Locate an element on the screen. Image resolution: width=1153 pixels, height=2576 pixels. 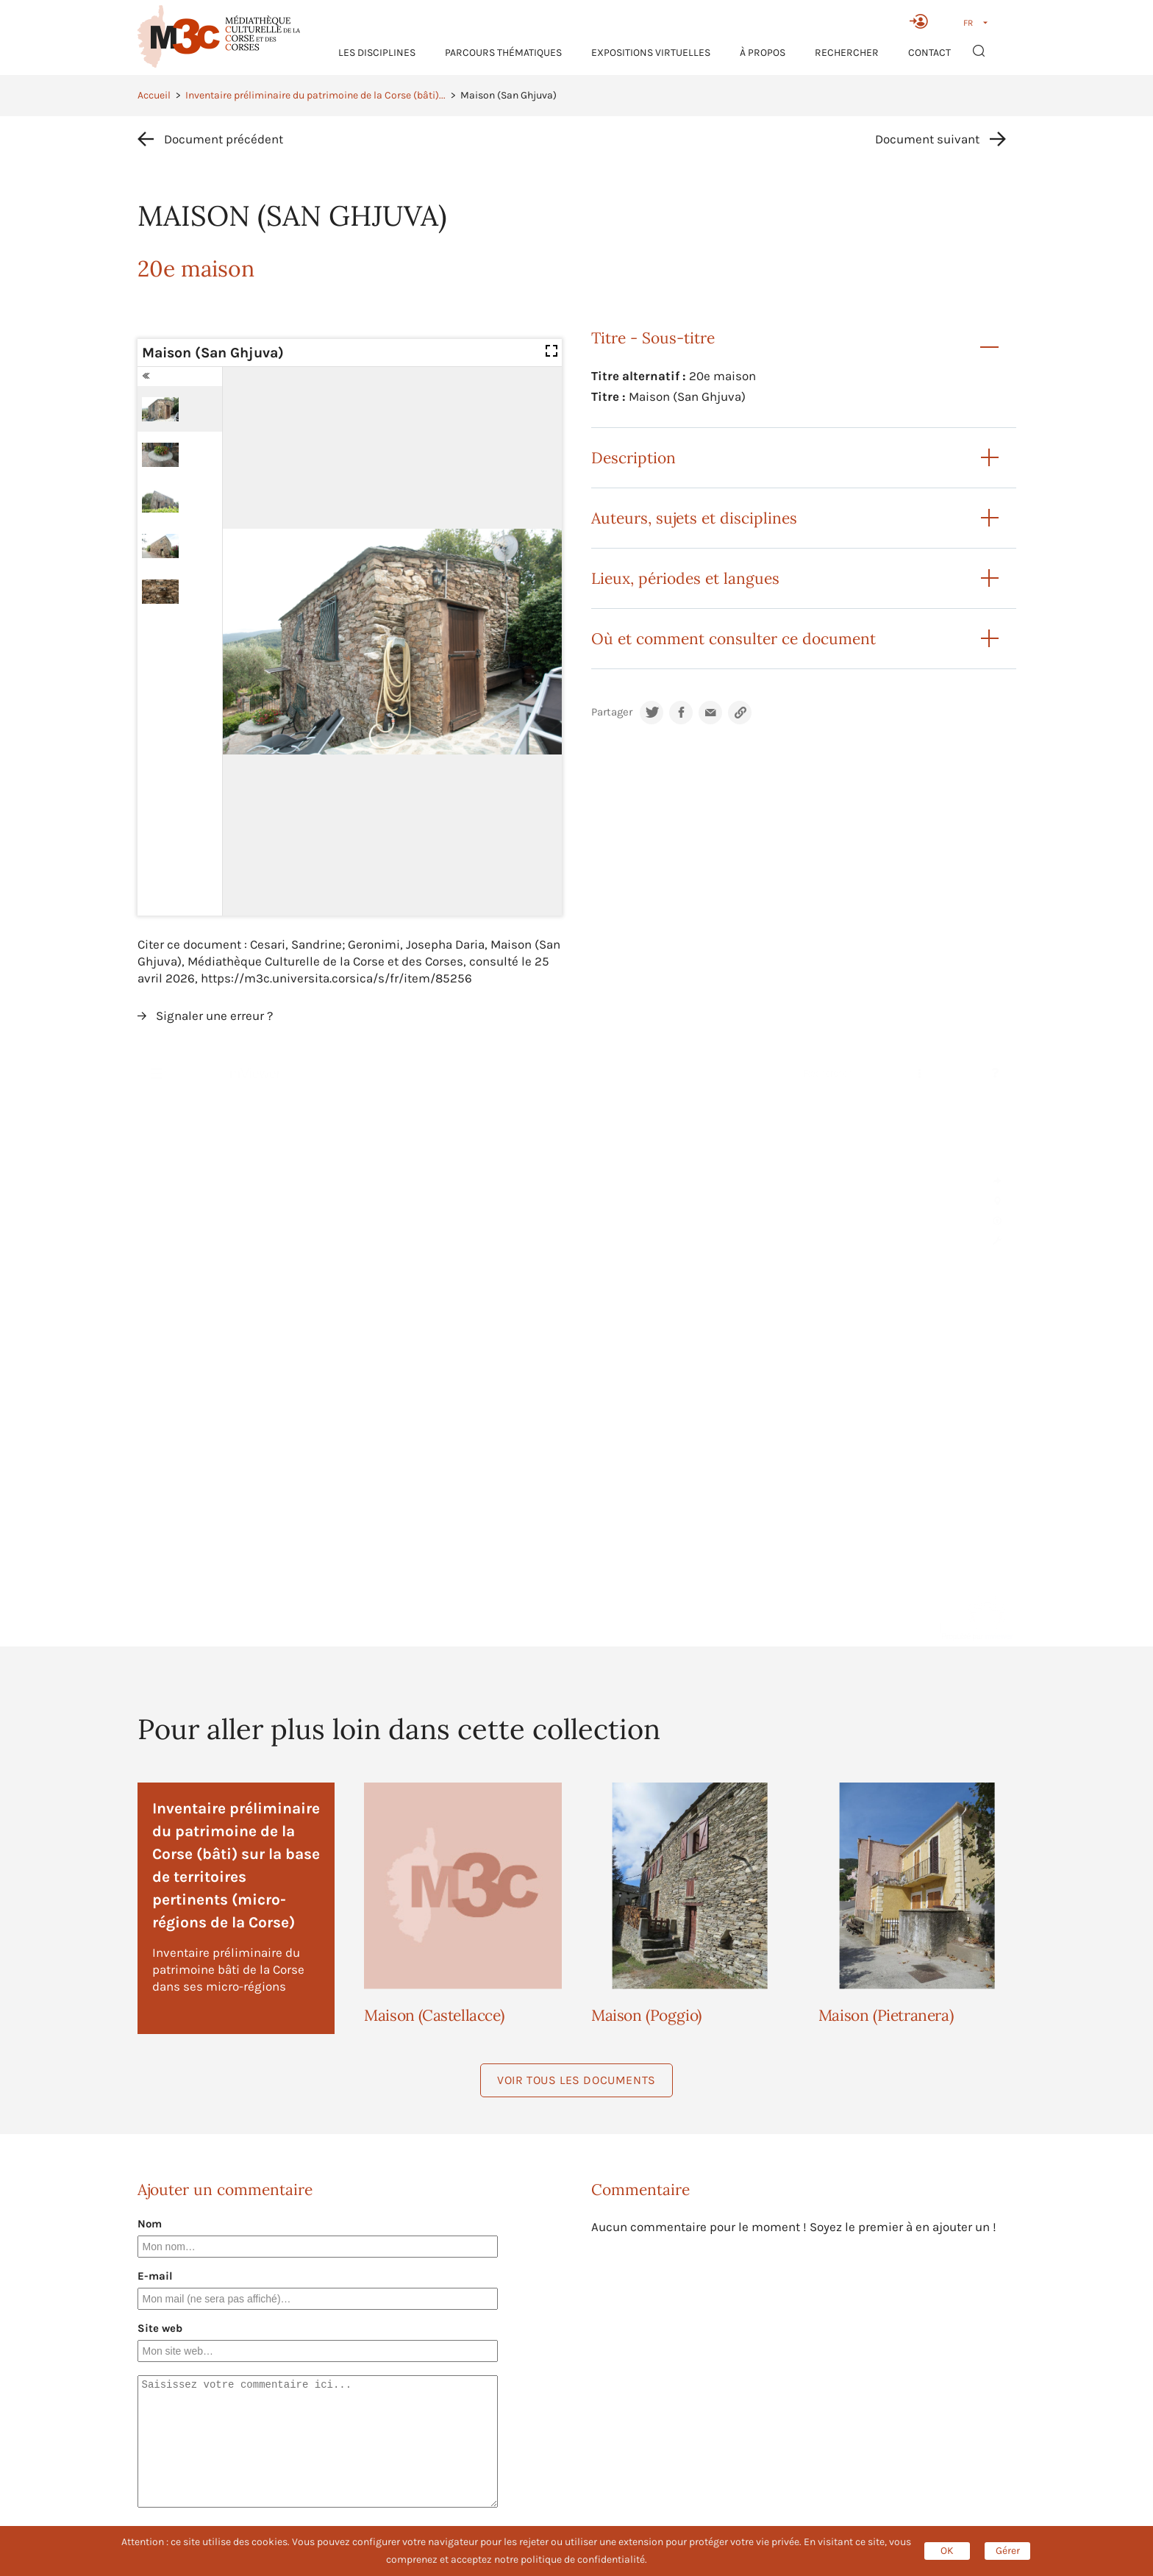
Expositions virtuelles is located at coordinates (650, 52).